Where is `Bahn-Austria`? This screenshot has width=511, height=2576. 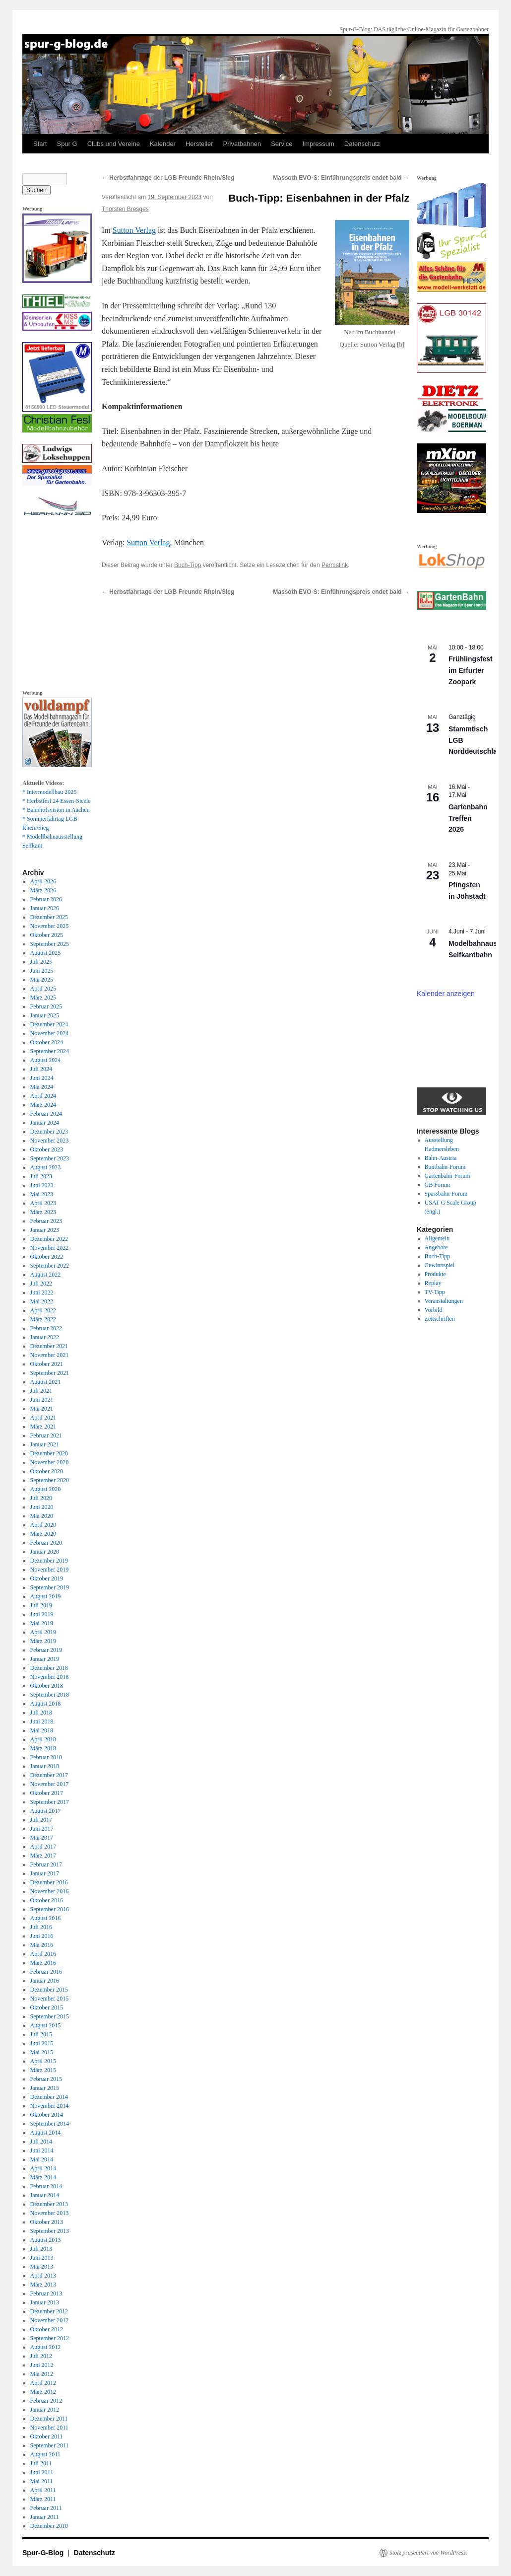 Bahn-Austria is located at coordinates (441, 1157).